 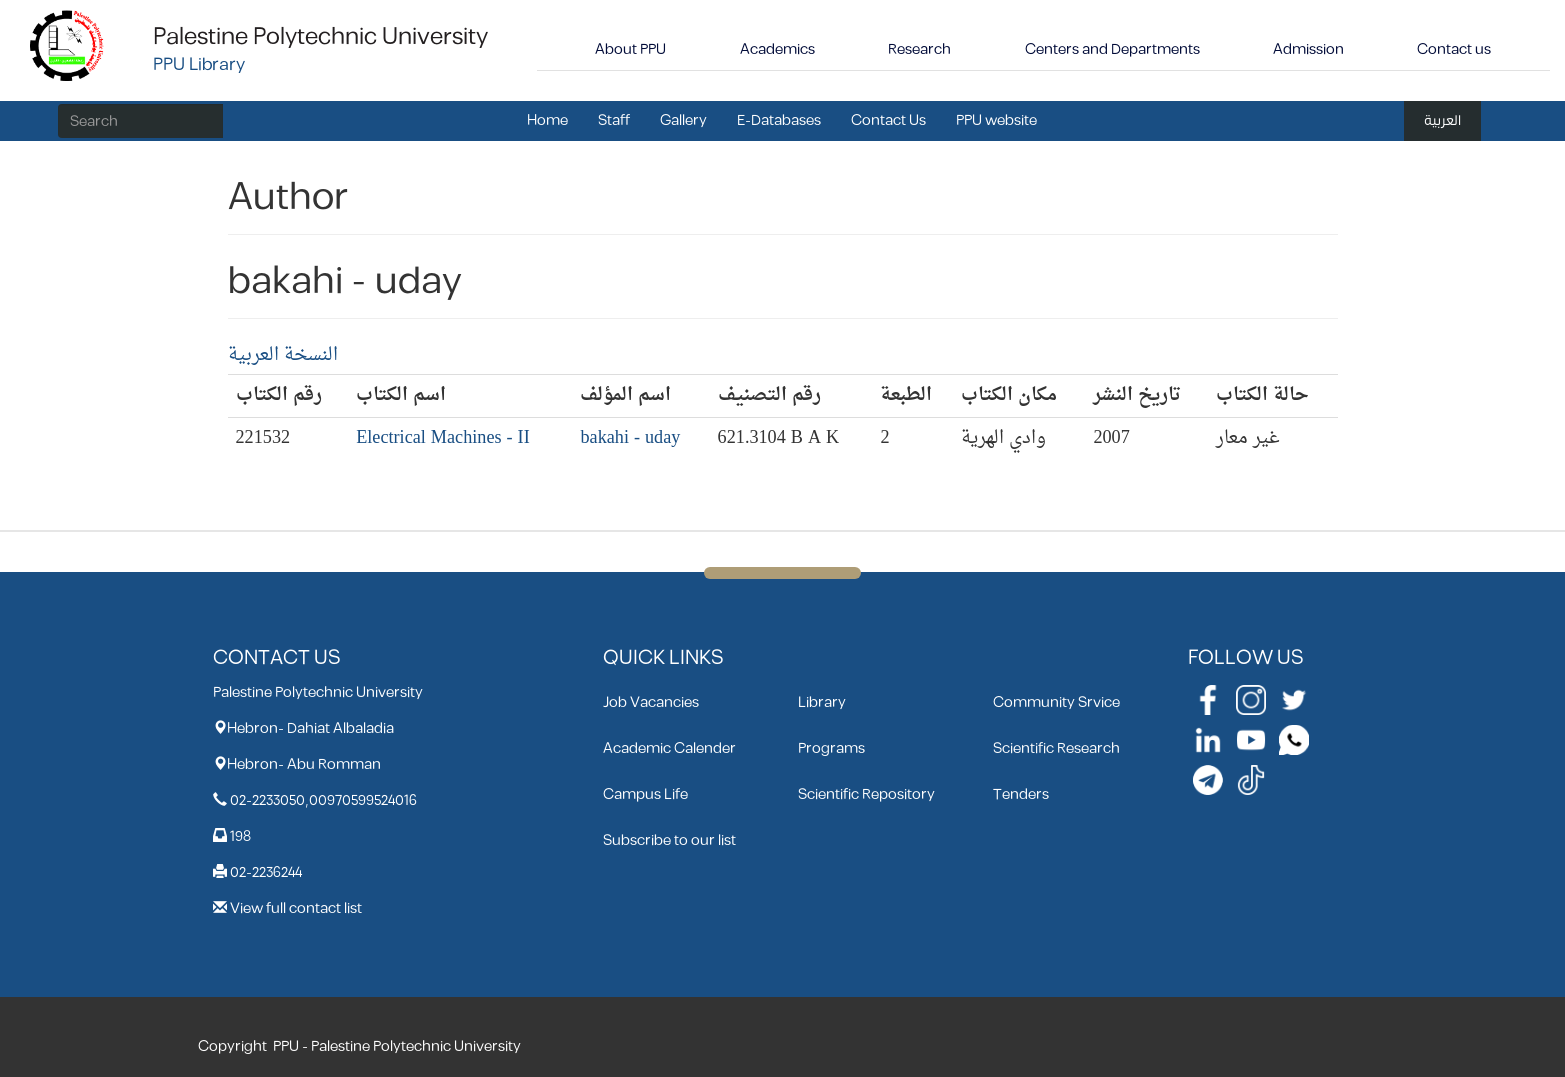 What do you see at coordinates (651, 702) in the screenshot?
I see `Job Vacancies` at bounding box center [651, 702].